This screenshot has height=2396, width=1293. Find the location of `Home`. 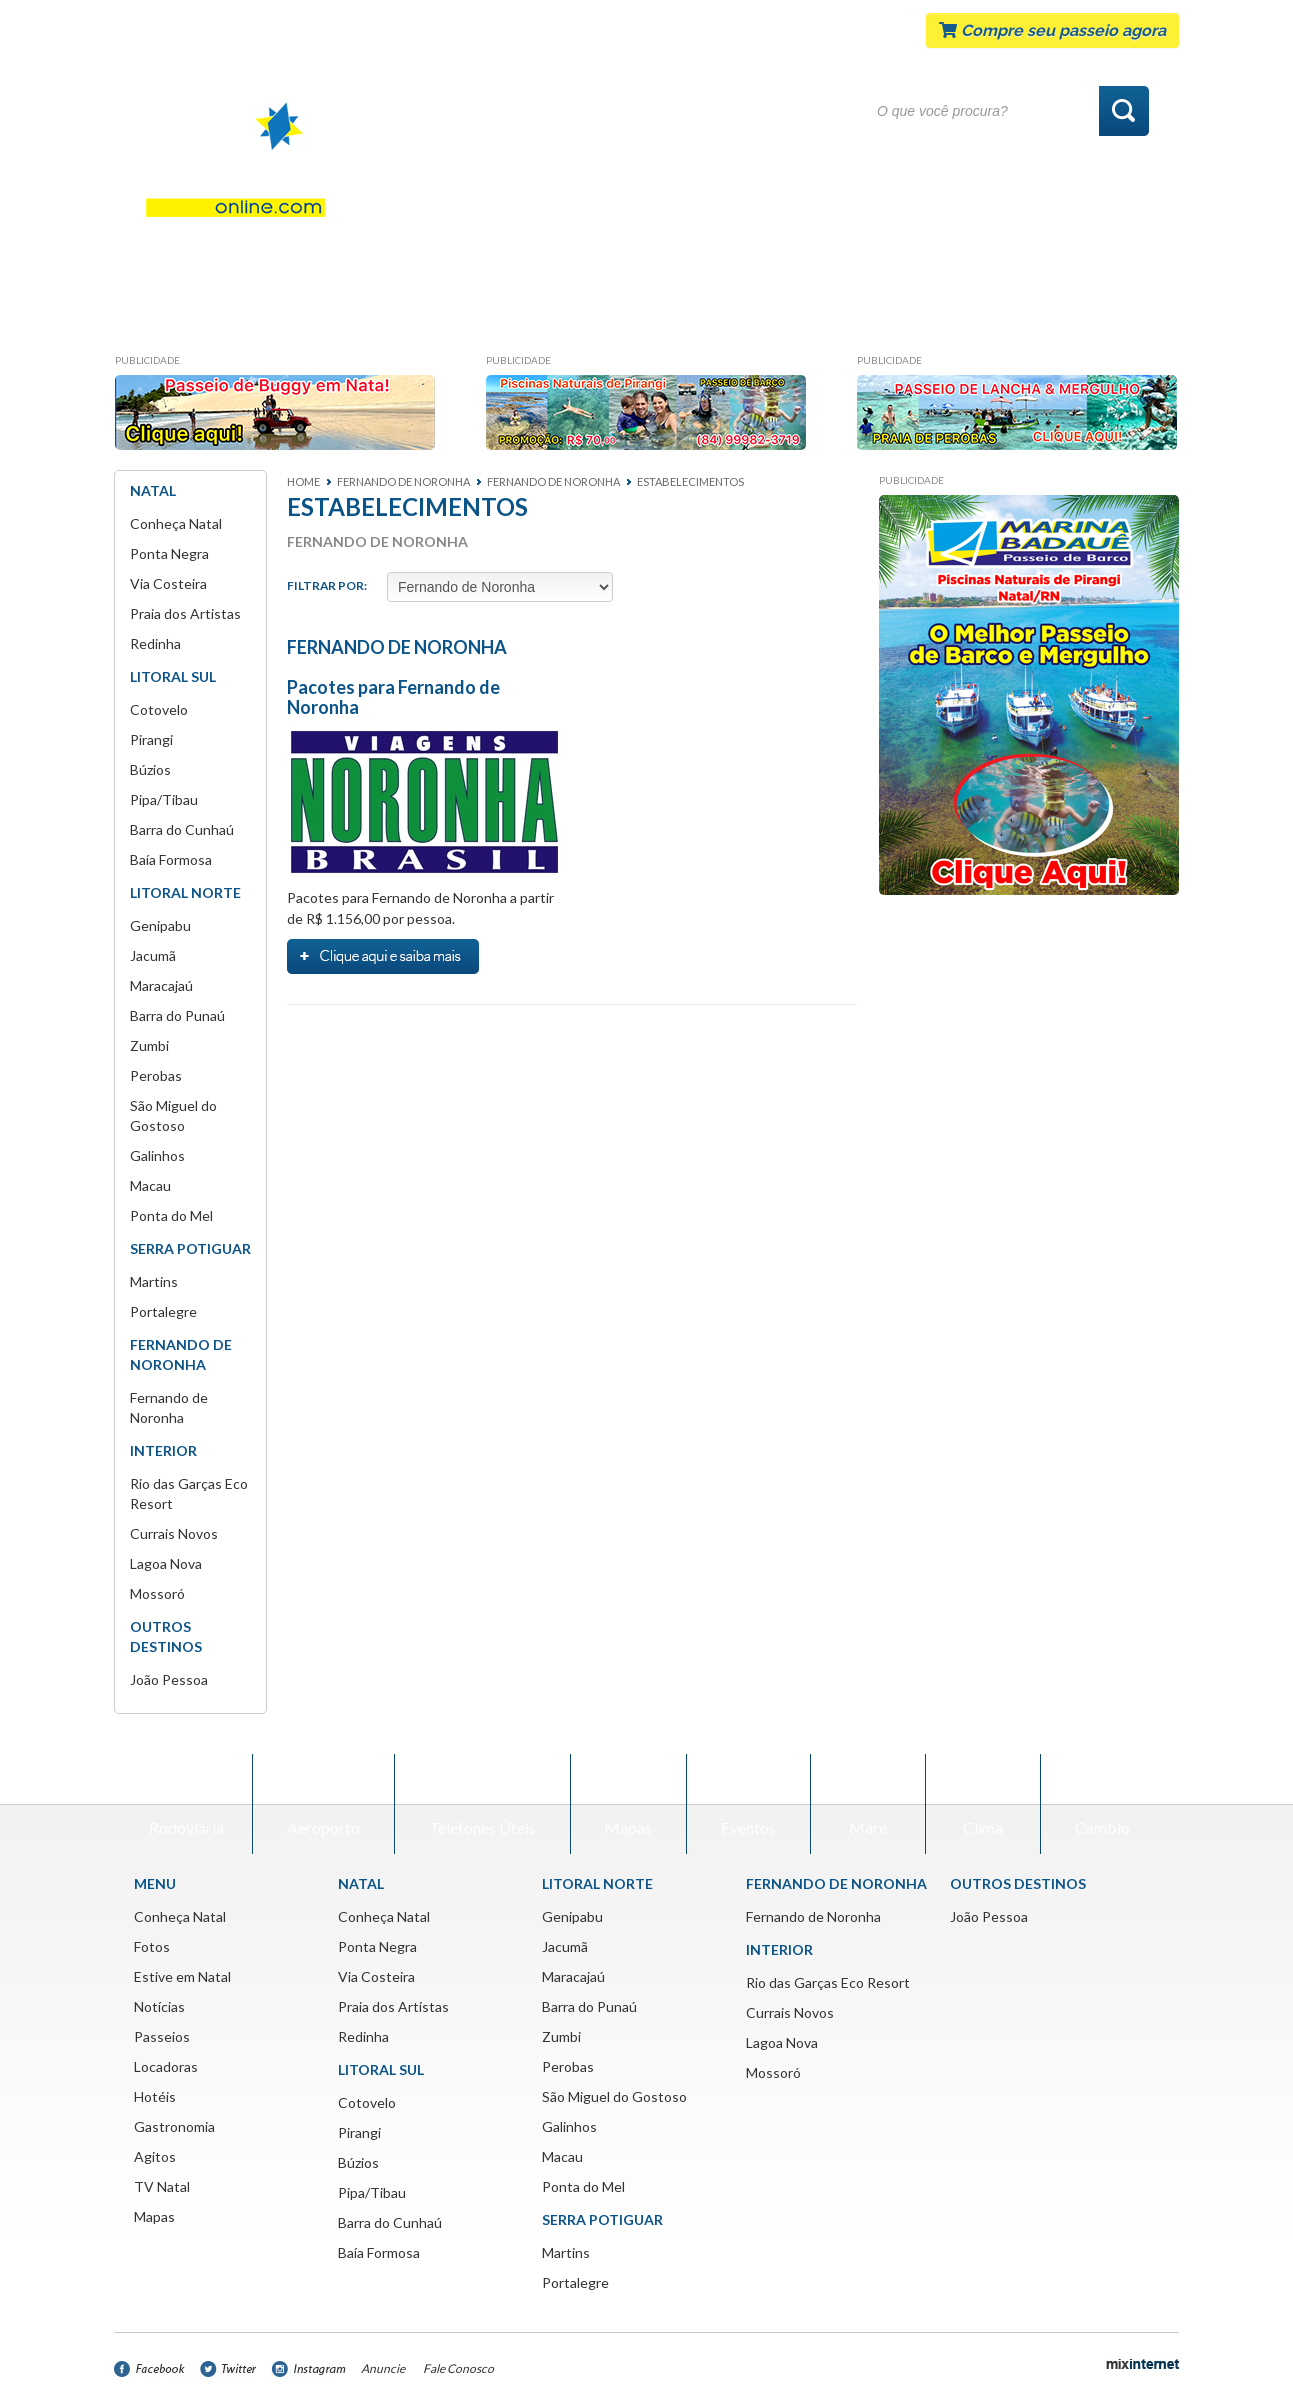

Home is located at coordinates (303, 481).